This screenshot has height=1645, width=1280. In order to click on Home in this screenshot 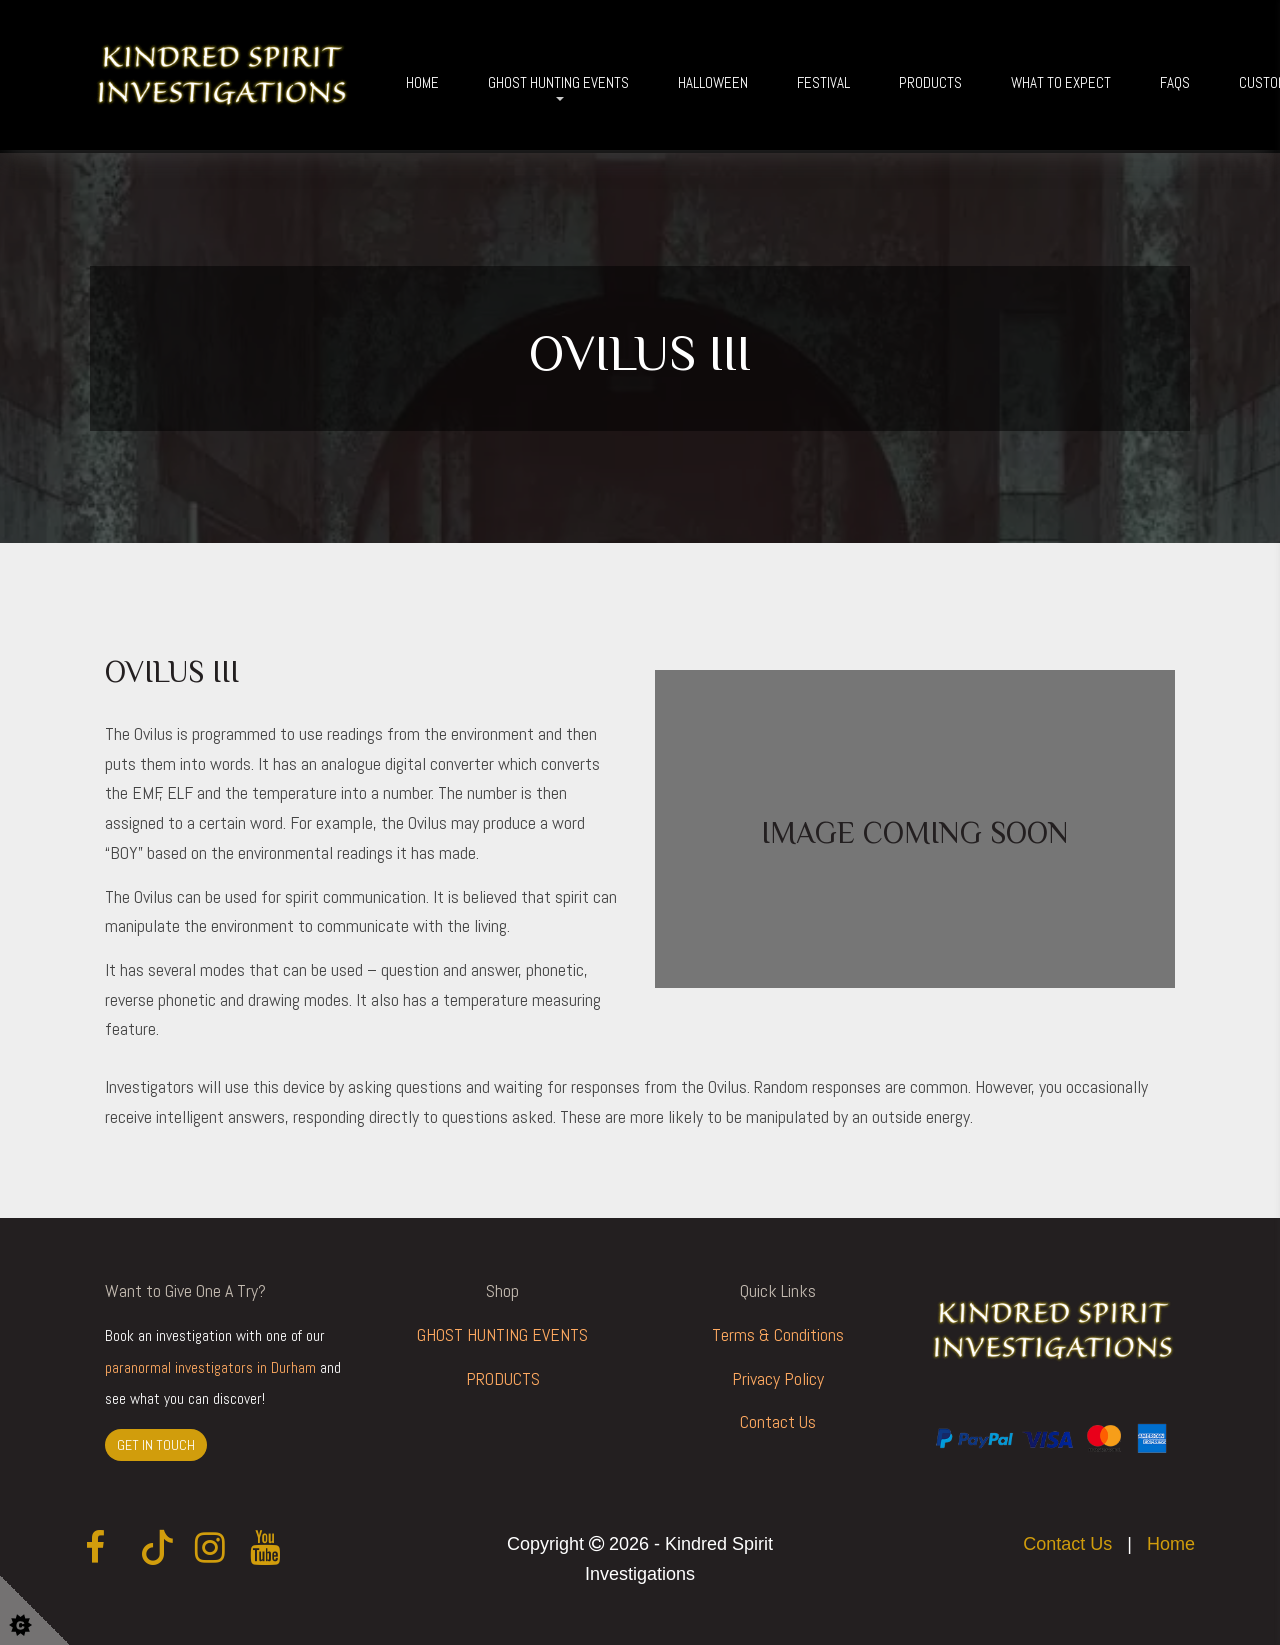, I will do `click(422, 82)`.